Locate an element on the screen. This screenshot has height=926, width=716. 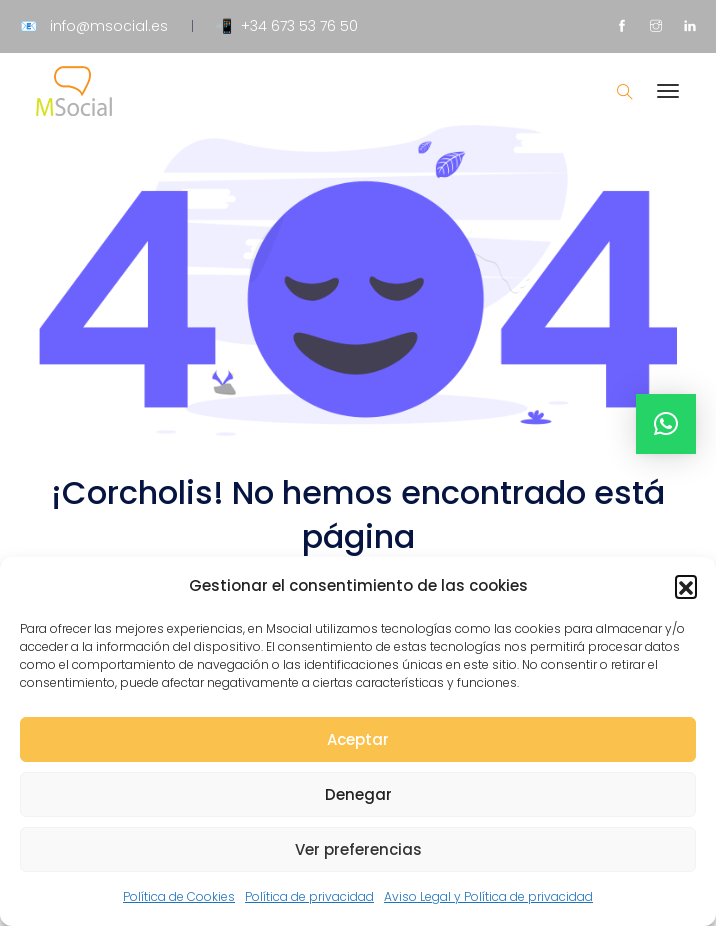
Aceptar is located at coordinates (358, 739).